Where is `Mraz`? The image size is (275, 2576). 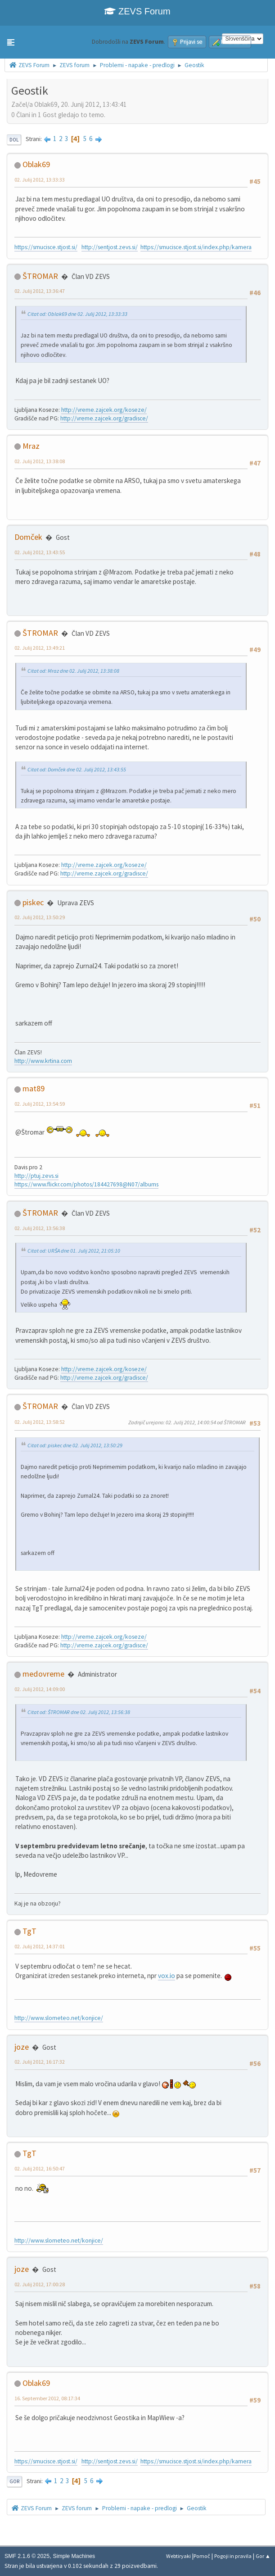
Mraz is located at coordinates (31, 446).